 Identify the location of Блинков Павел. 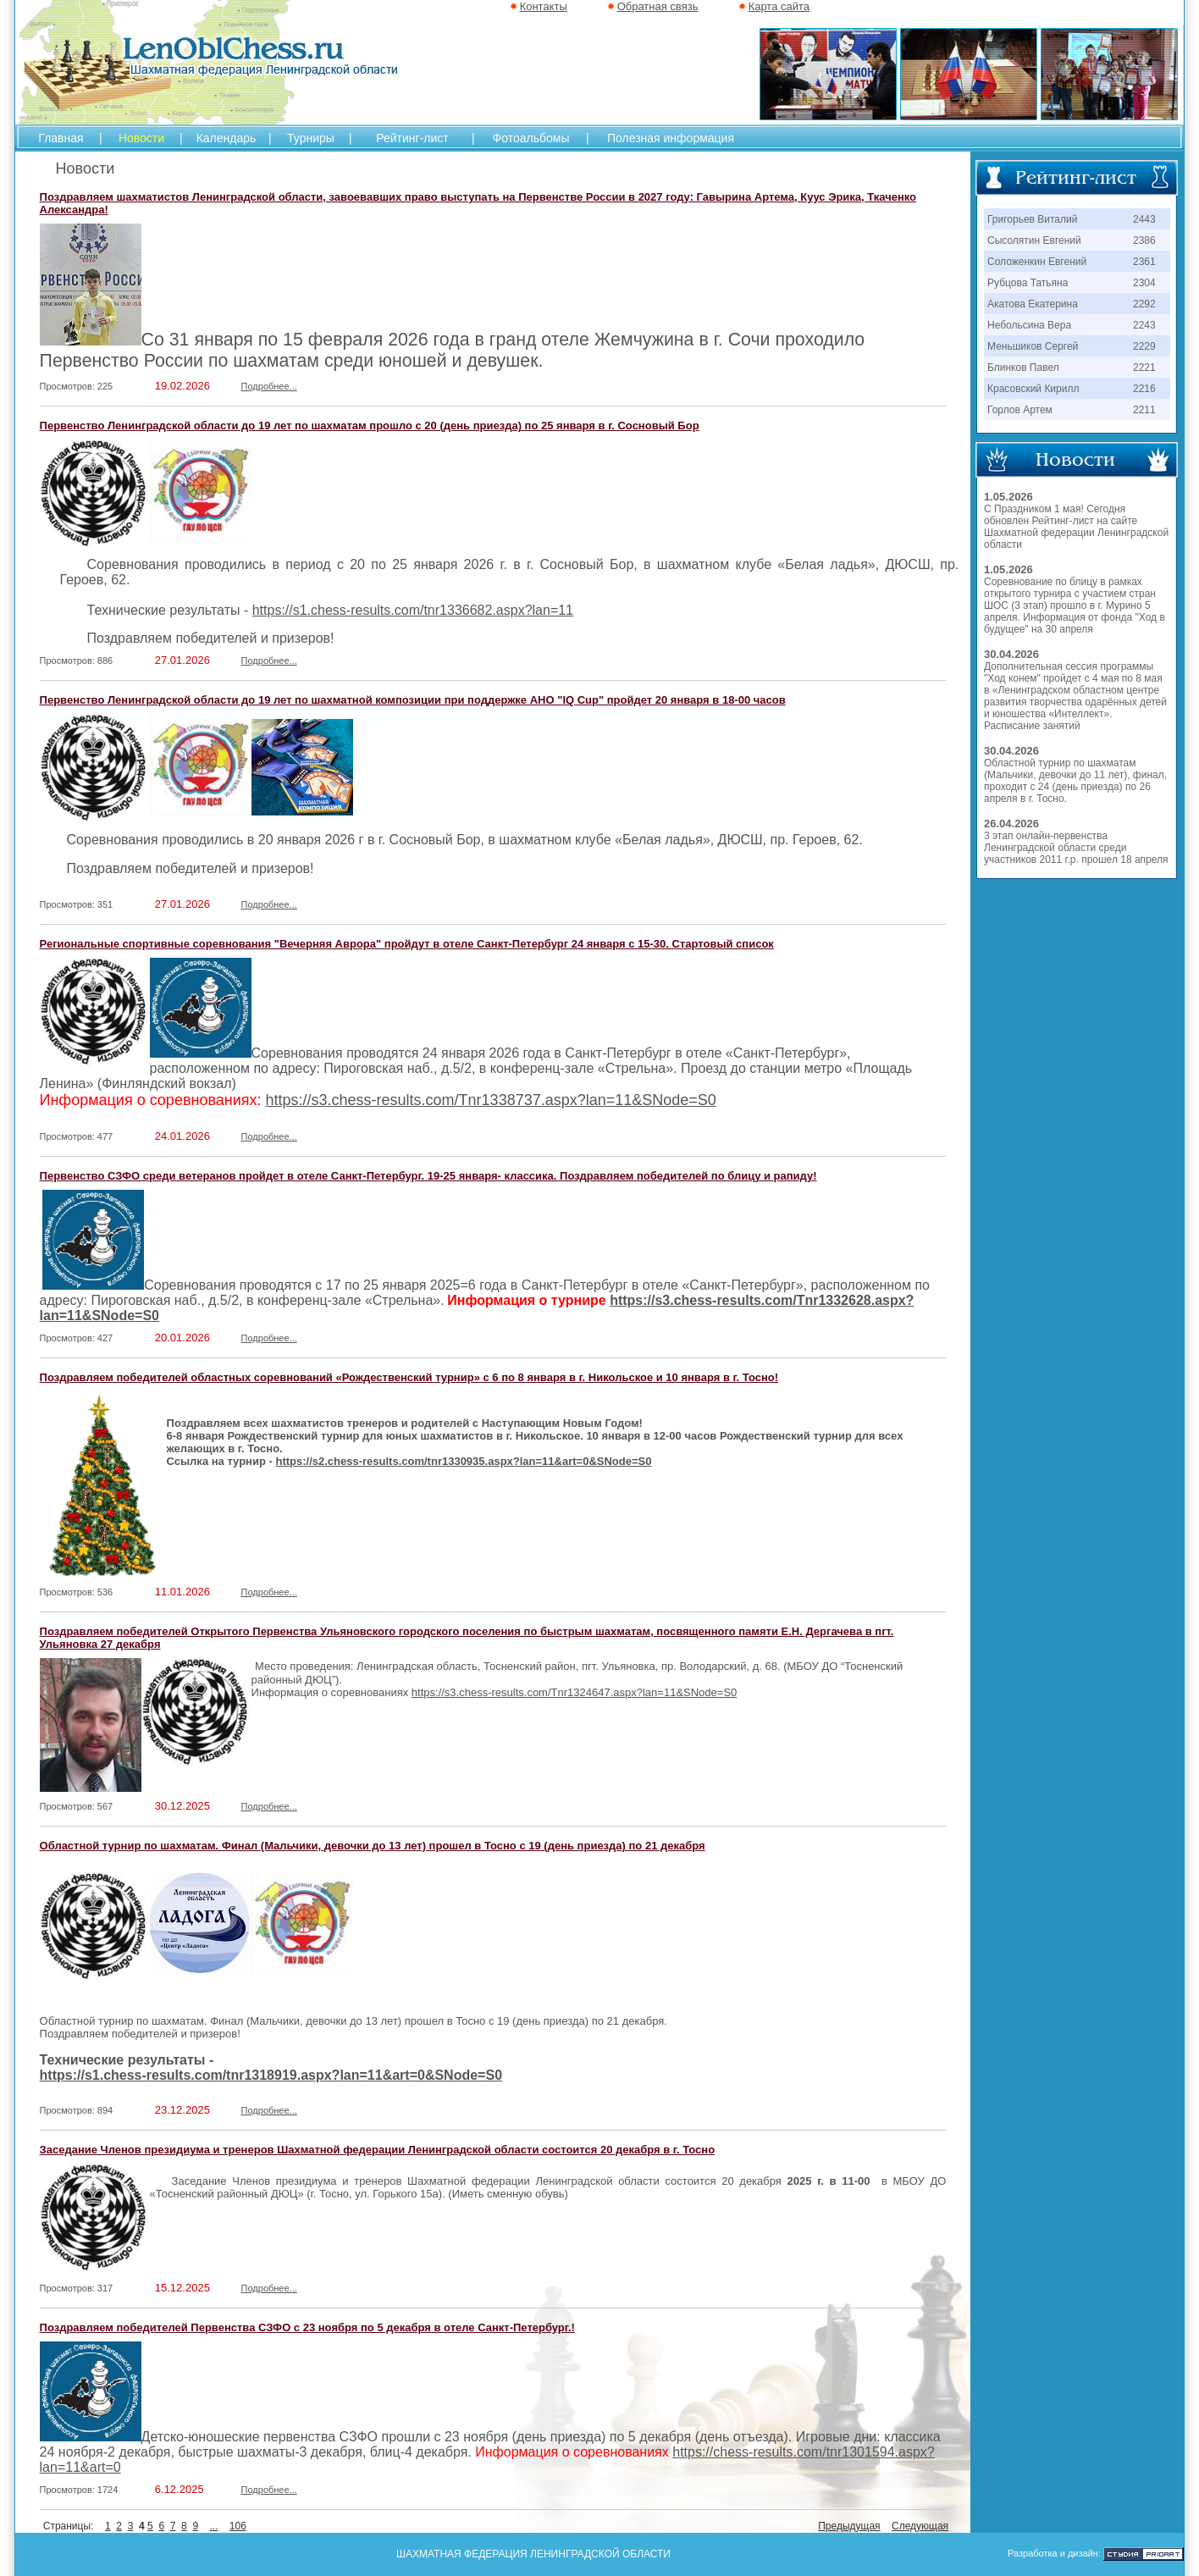
(1023, 367).